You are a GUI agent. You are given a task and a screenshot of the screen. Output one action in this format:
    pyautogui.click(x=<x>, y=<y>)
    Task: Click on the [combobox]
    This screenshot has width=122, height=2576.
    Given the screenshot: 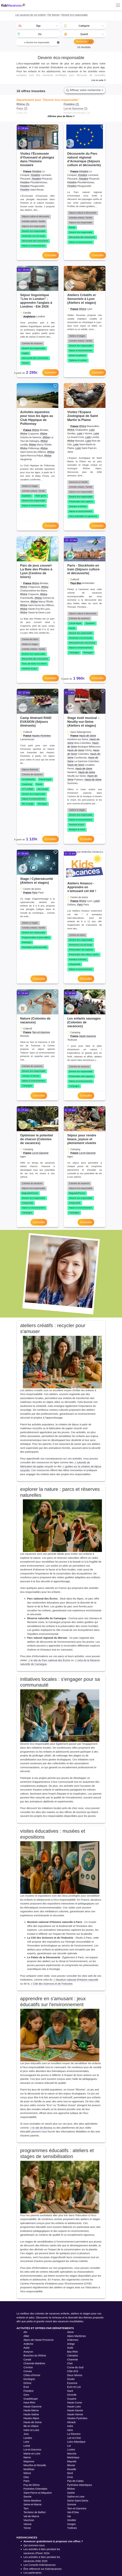 What is the action you would take?
    pyautogui.click(x=38, y=25)
    